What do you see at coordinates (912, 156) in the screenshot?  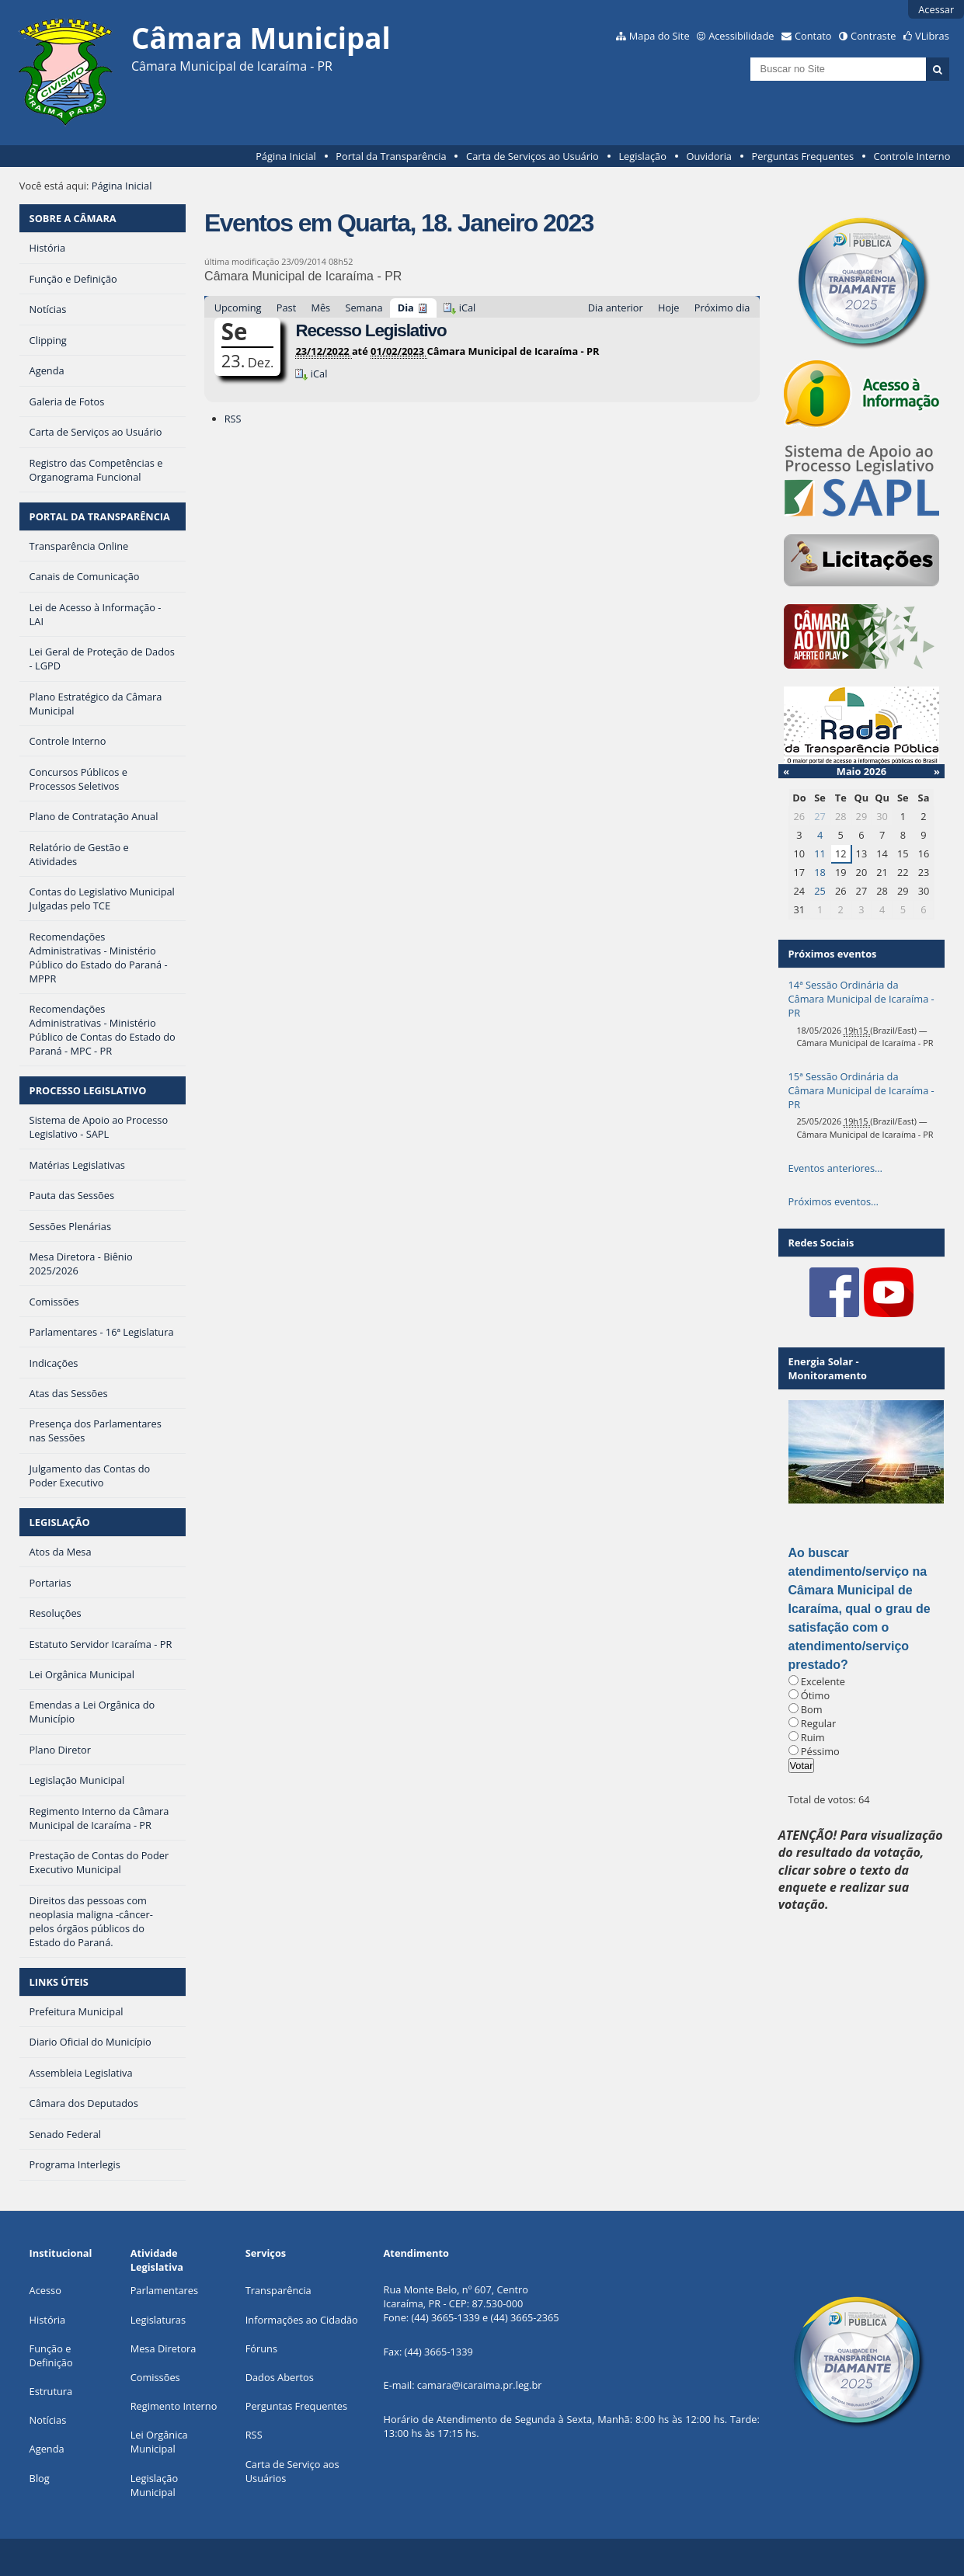 I see `Controle Interno` at bounding box center [912, 156].